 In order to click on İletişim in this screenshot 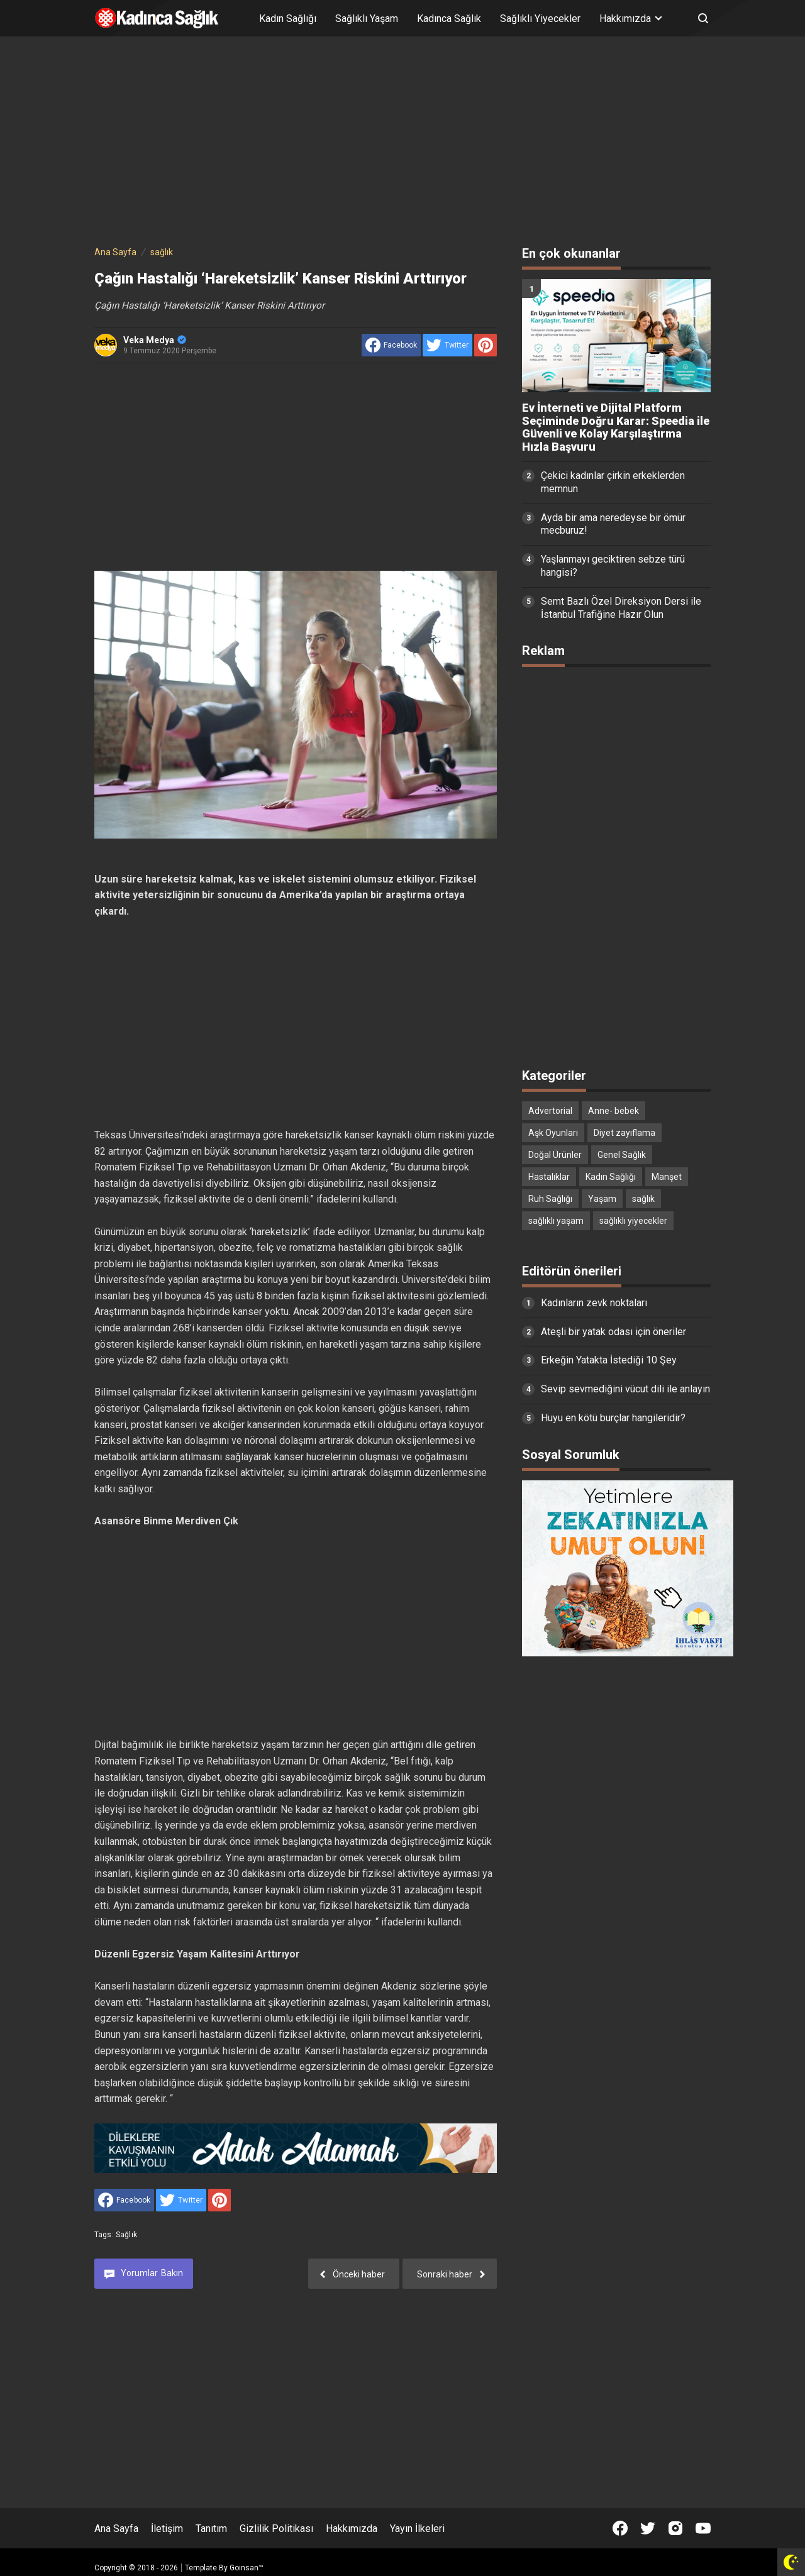, I will do `click(167, 2529)`.